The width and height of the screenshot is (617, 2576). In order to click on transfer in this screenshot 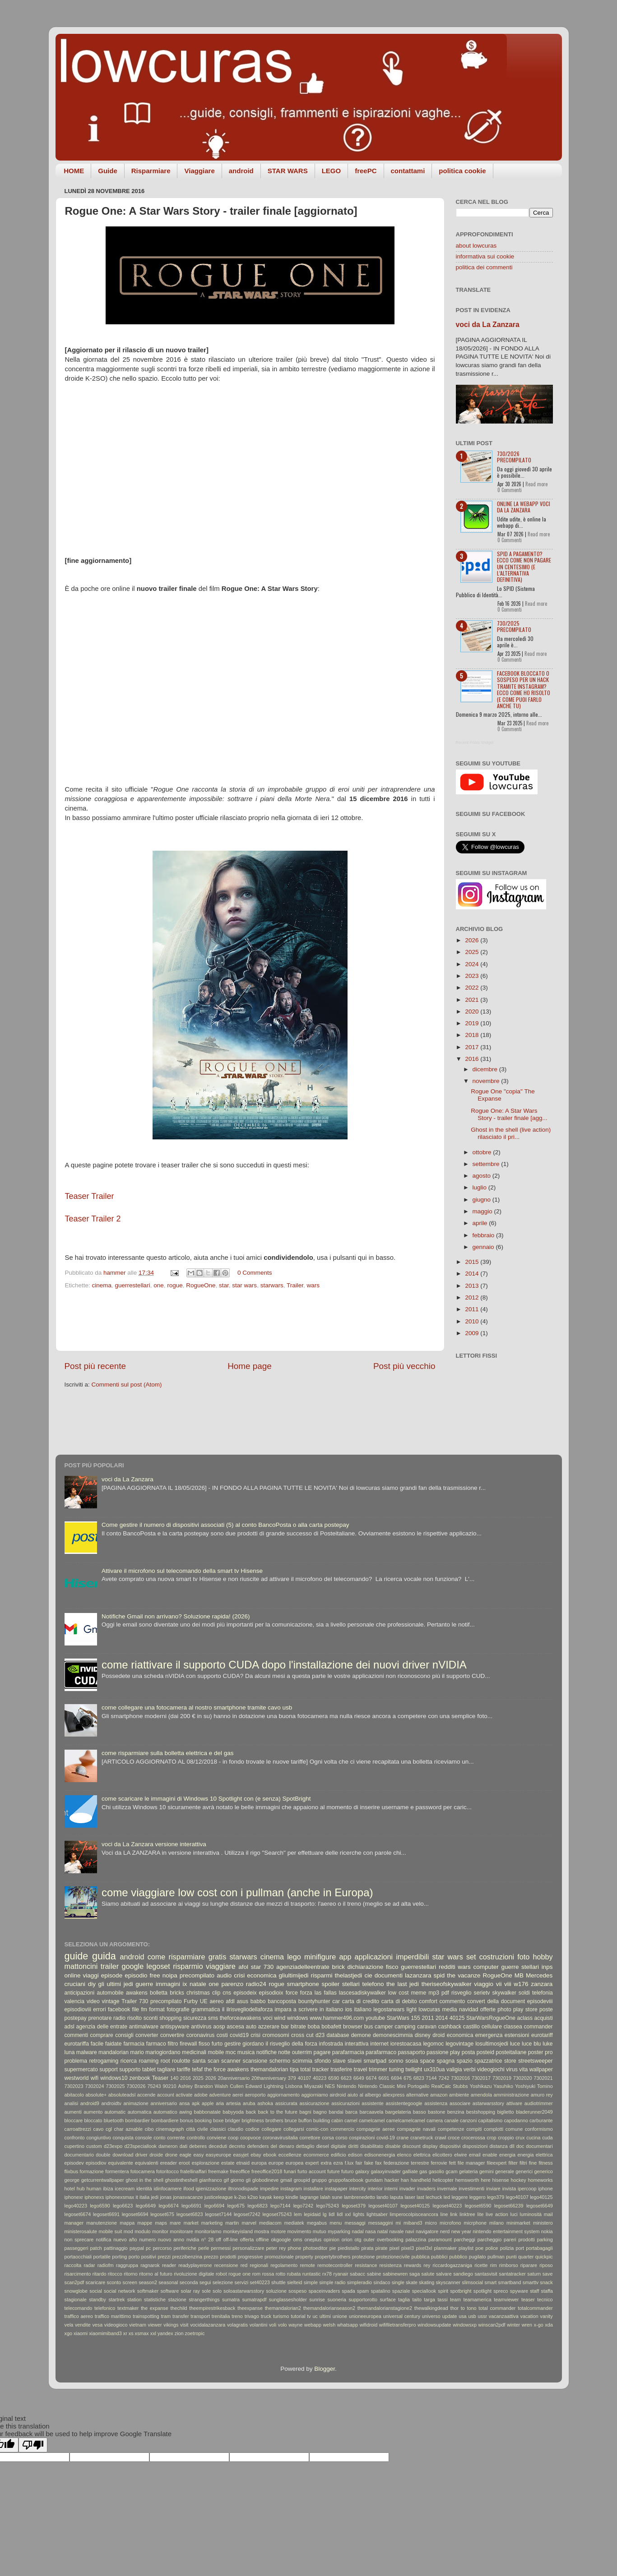, I will do `click(180, 2316)`.